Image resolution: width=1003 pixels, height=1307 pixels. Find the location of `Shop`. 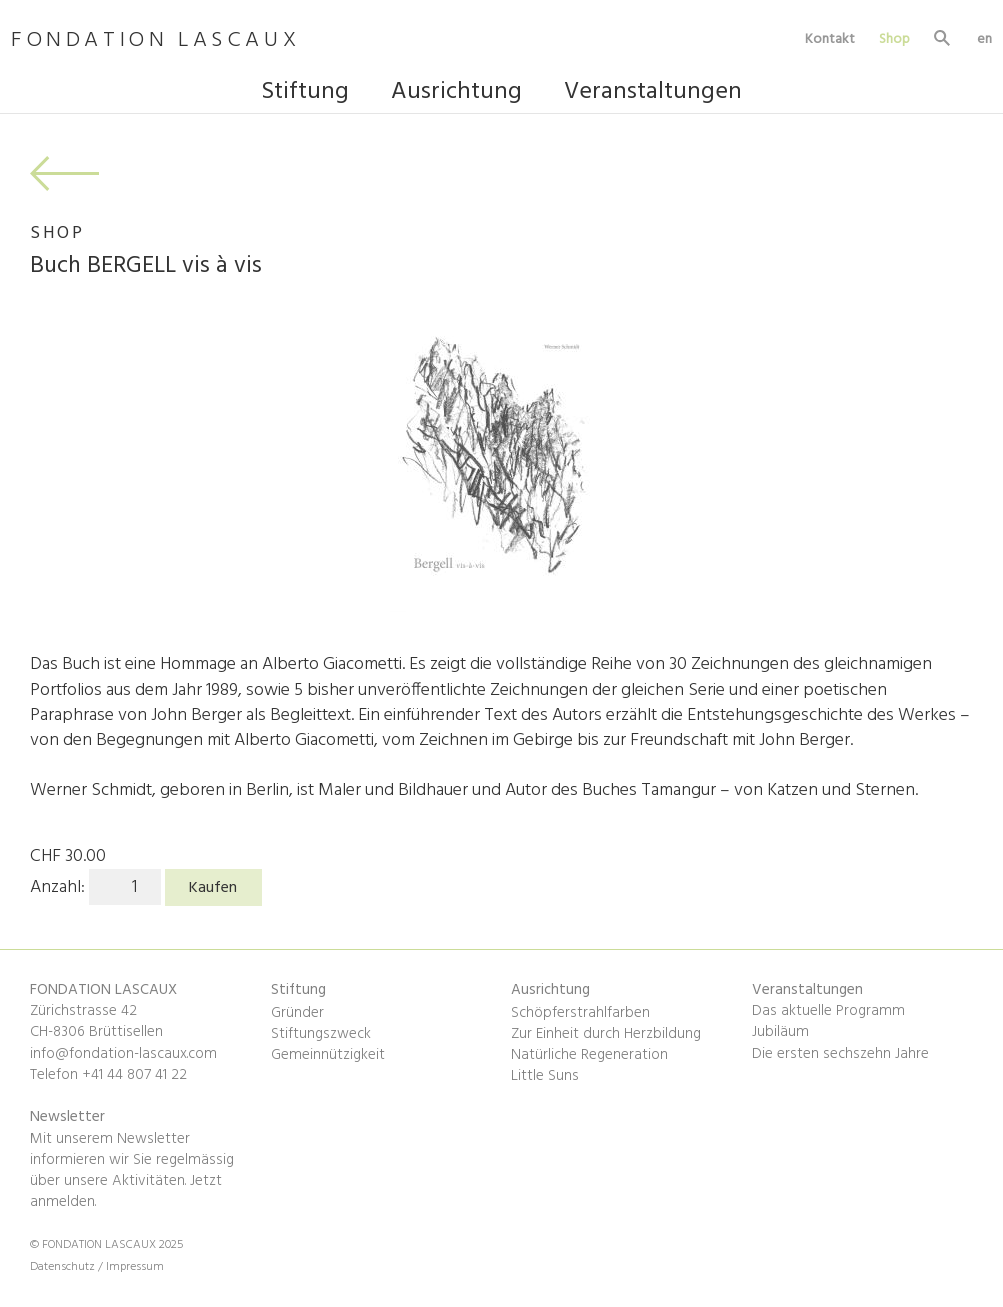

Shop is located at coordinates (894, 39).